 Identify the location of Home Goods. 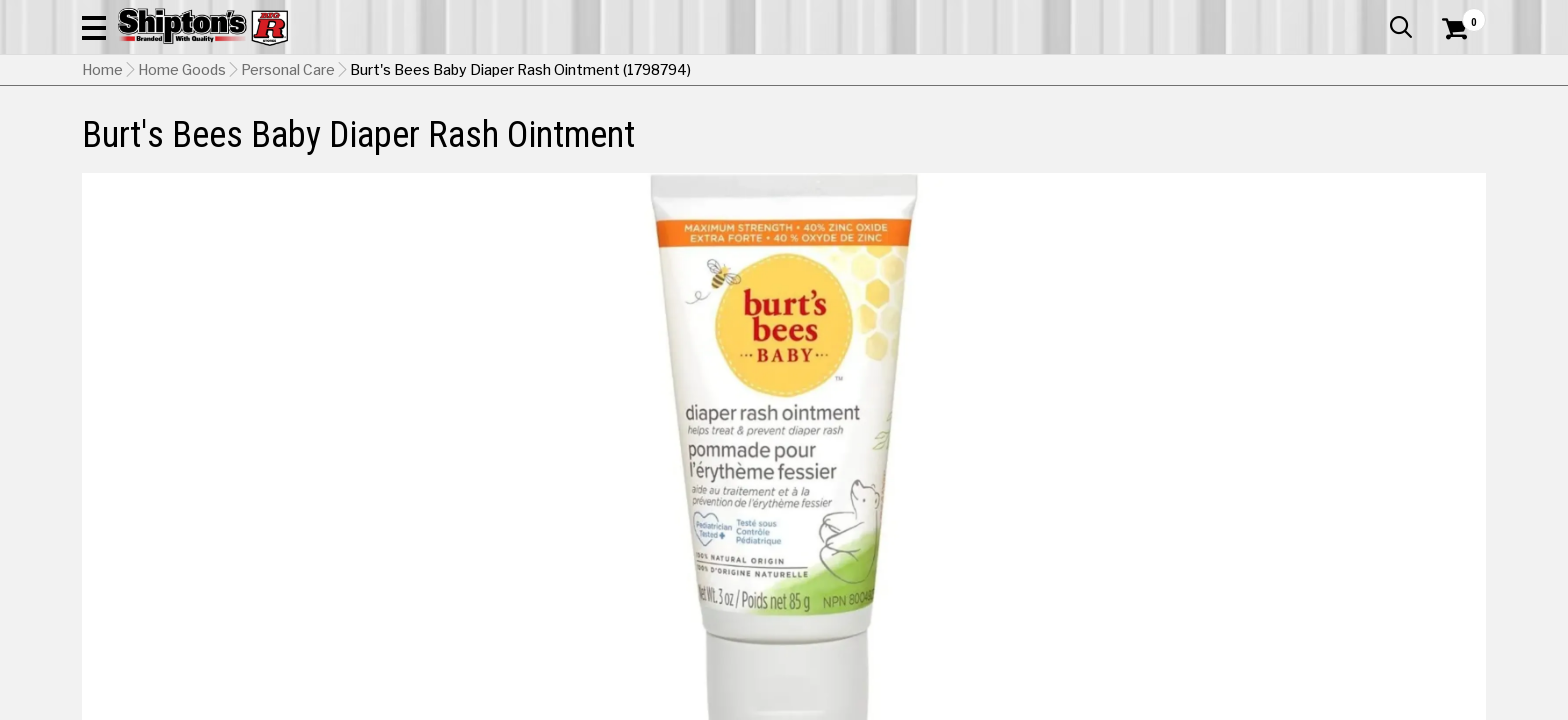
(698, 134).